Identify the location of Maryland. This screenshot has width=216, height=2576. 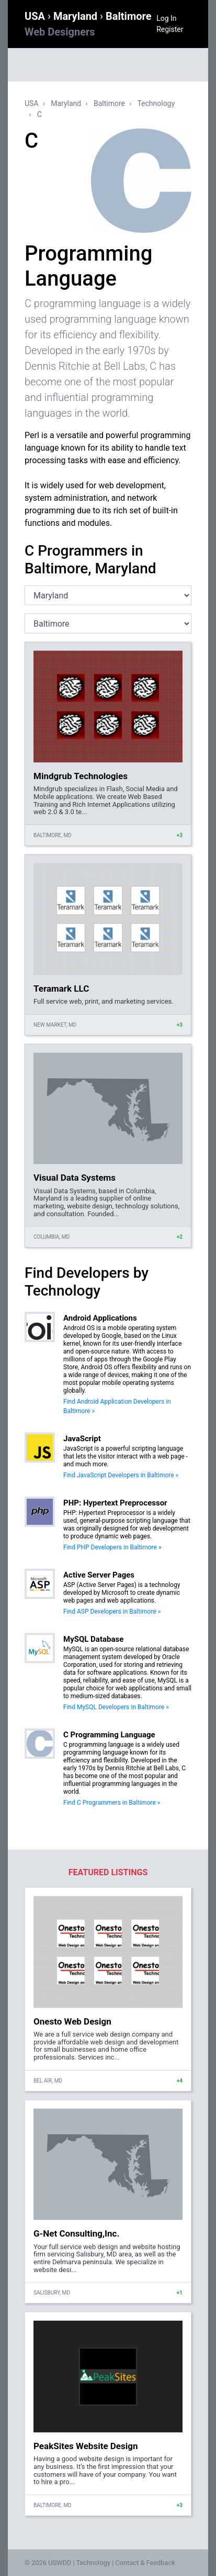
(76, 16).